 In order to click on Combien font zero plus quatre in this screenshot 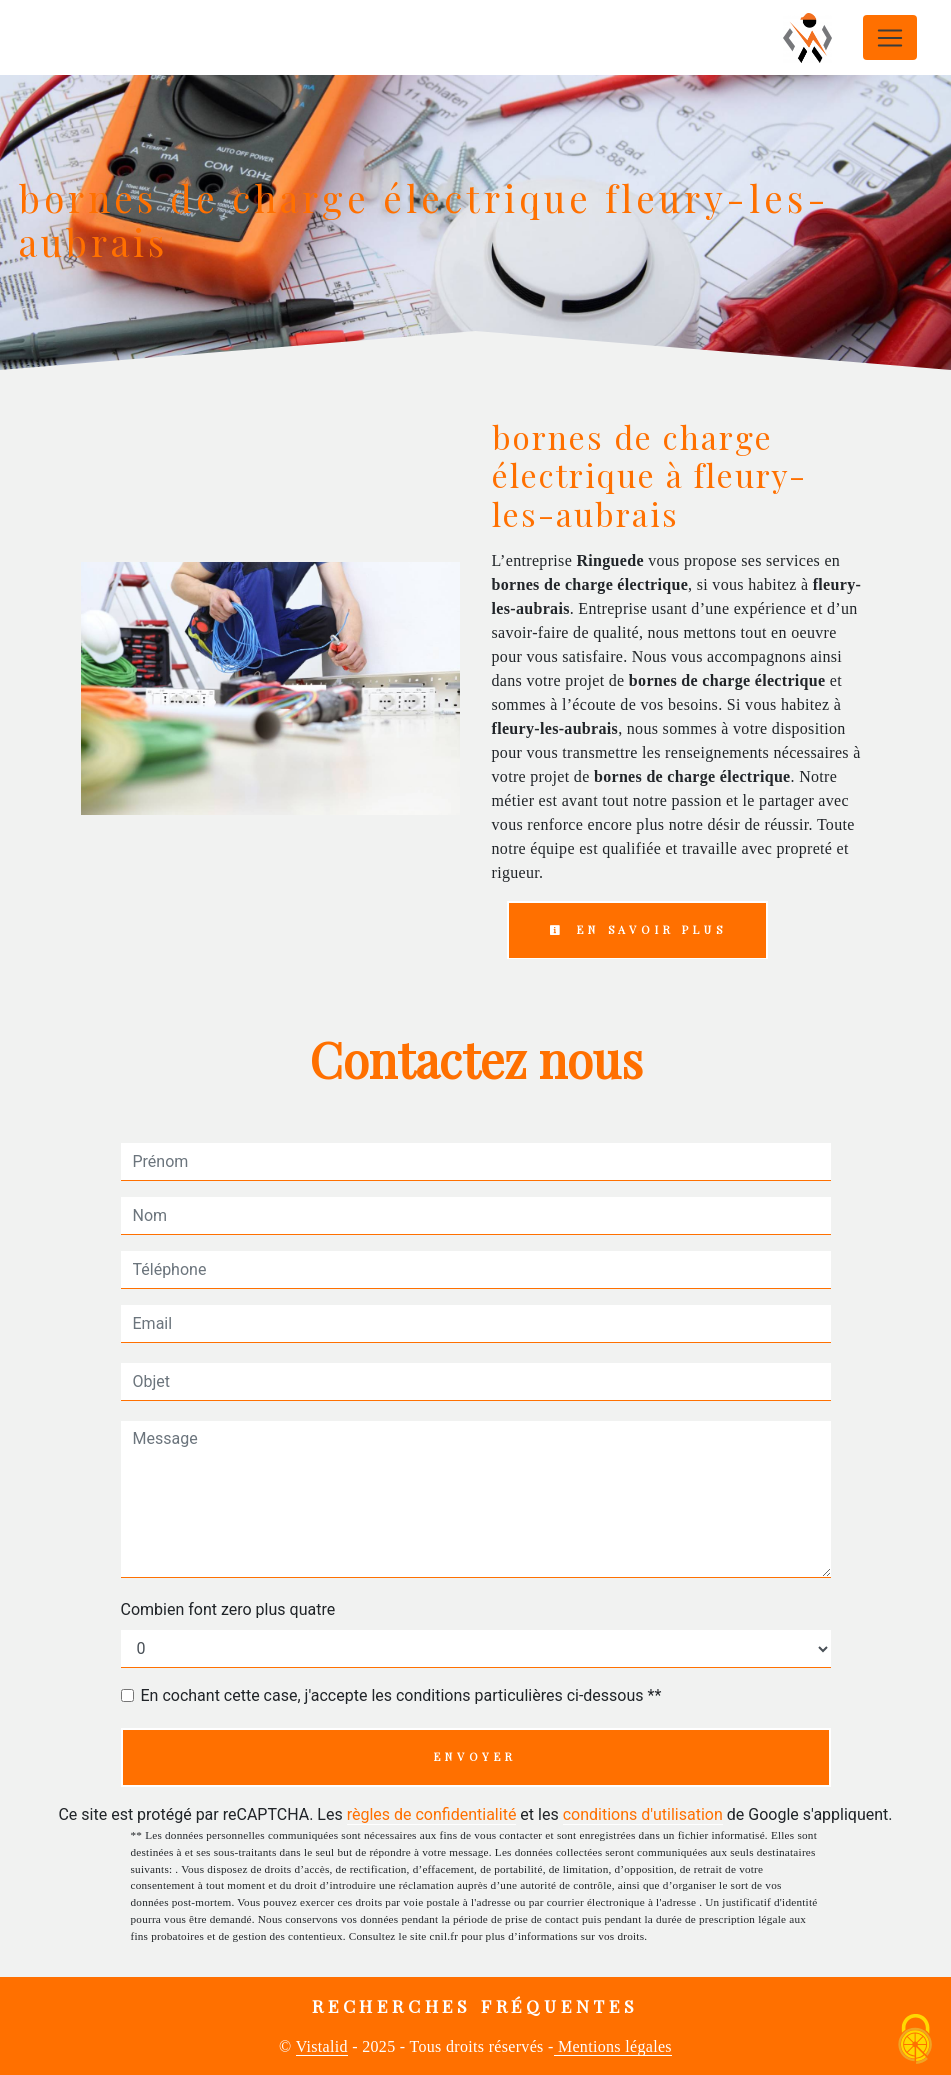, I will do `click(228, 1609)`.